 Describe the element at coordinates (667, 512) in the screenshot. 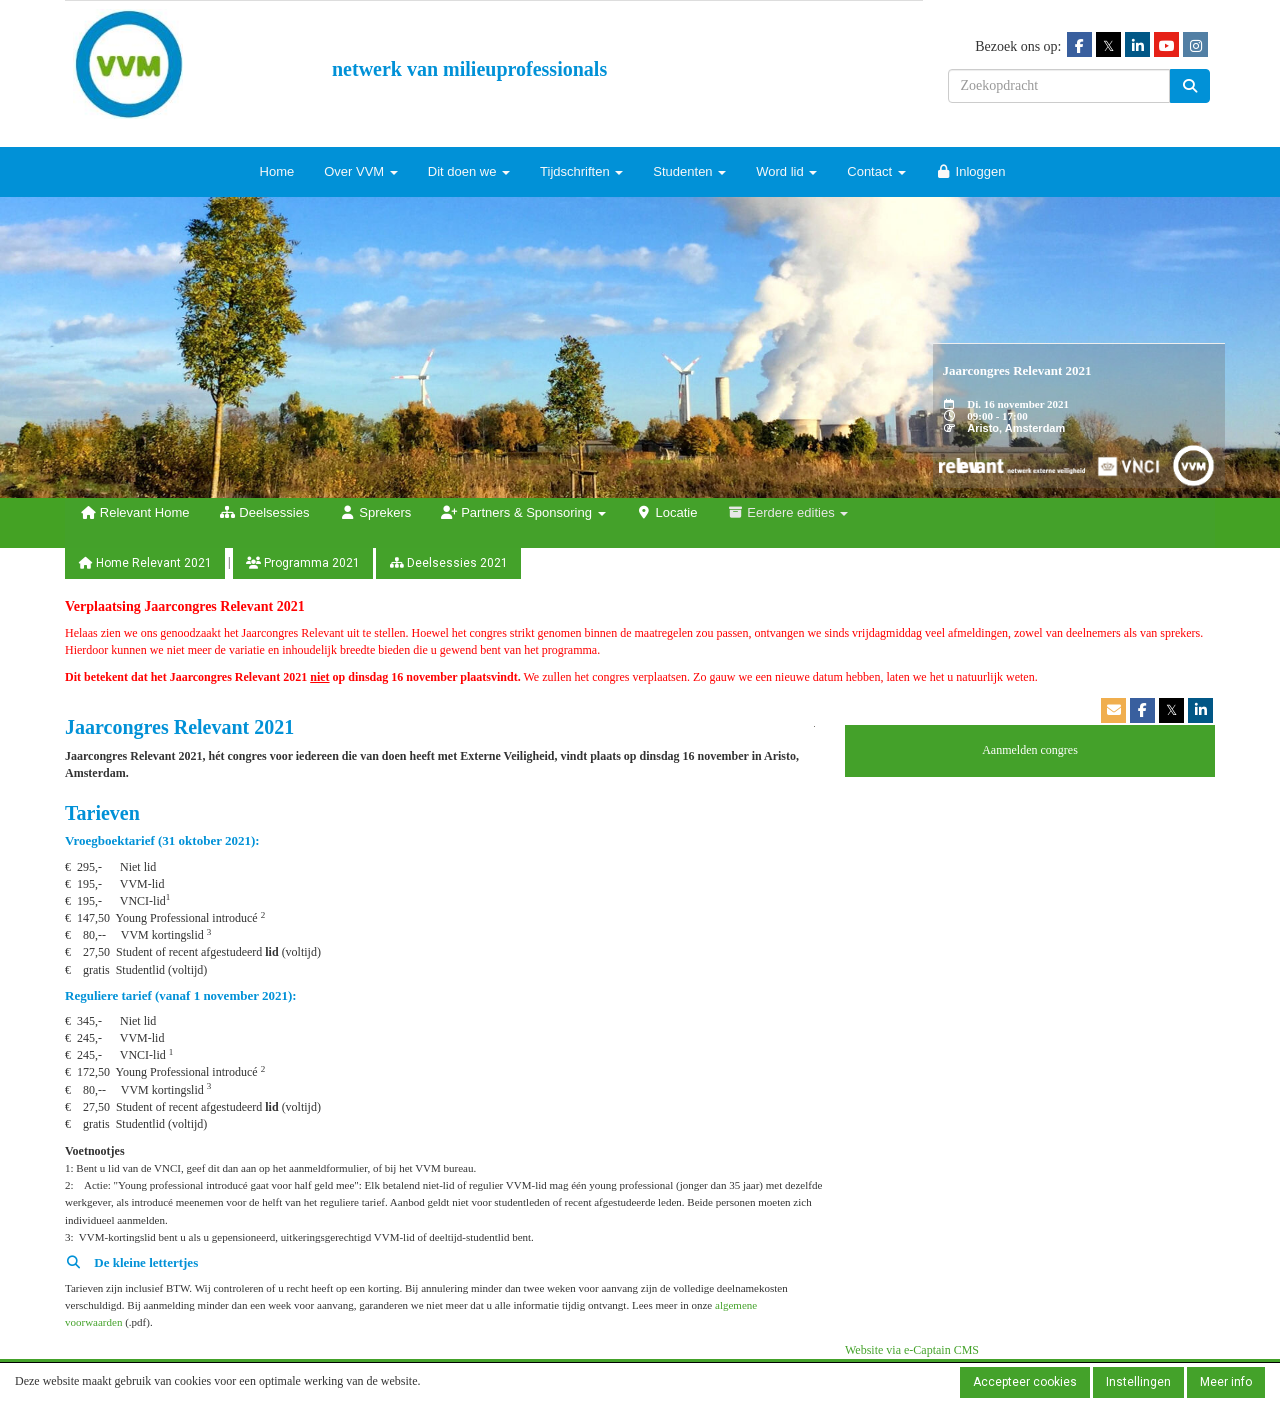

I see `Locatie` at that location.